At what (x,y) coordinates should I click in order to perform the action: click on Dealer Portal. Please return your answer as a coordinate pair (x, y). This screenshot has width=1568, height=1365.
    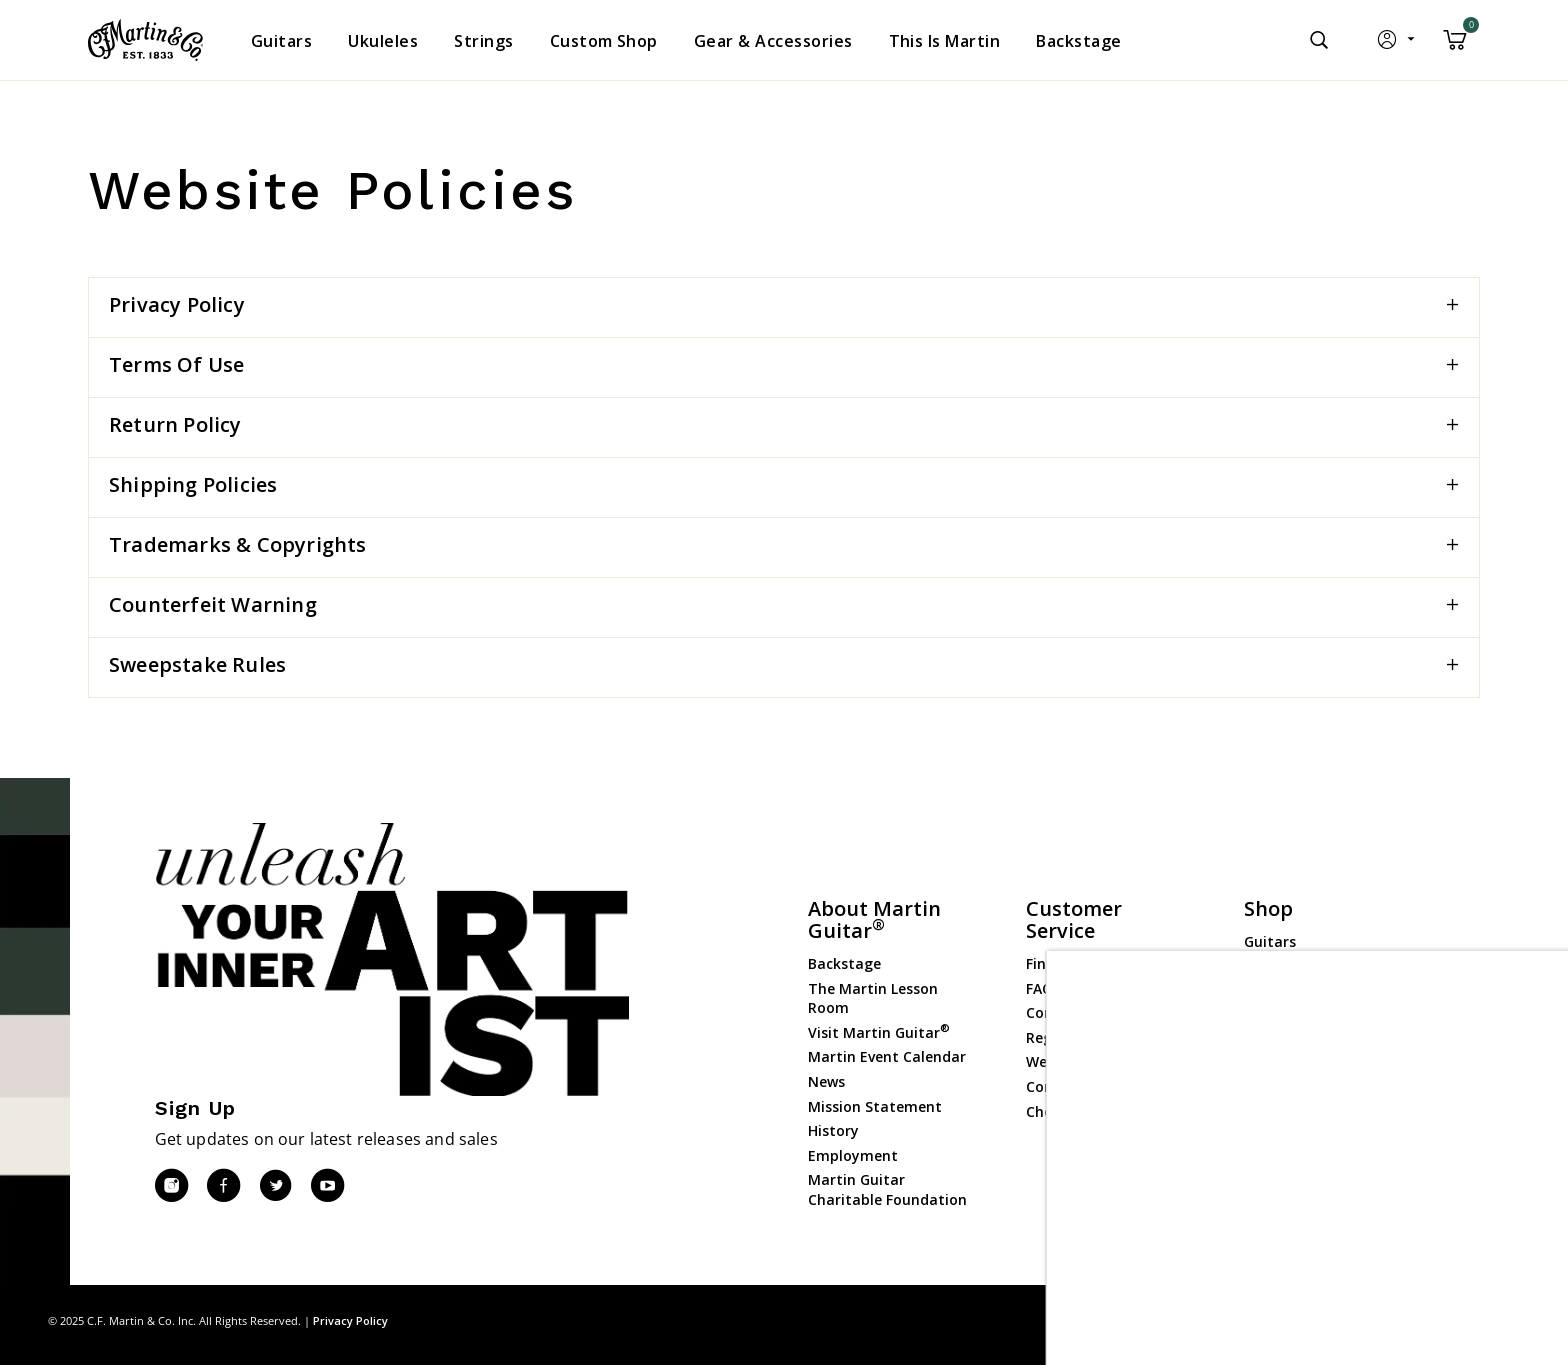
    Looking at the image, I should click on (1290, 1169).